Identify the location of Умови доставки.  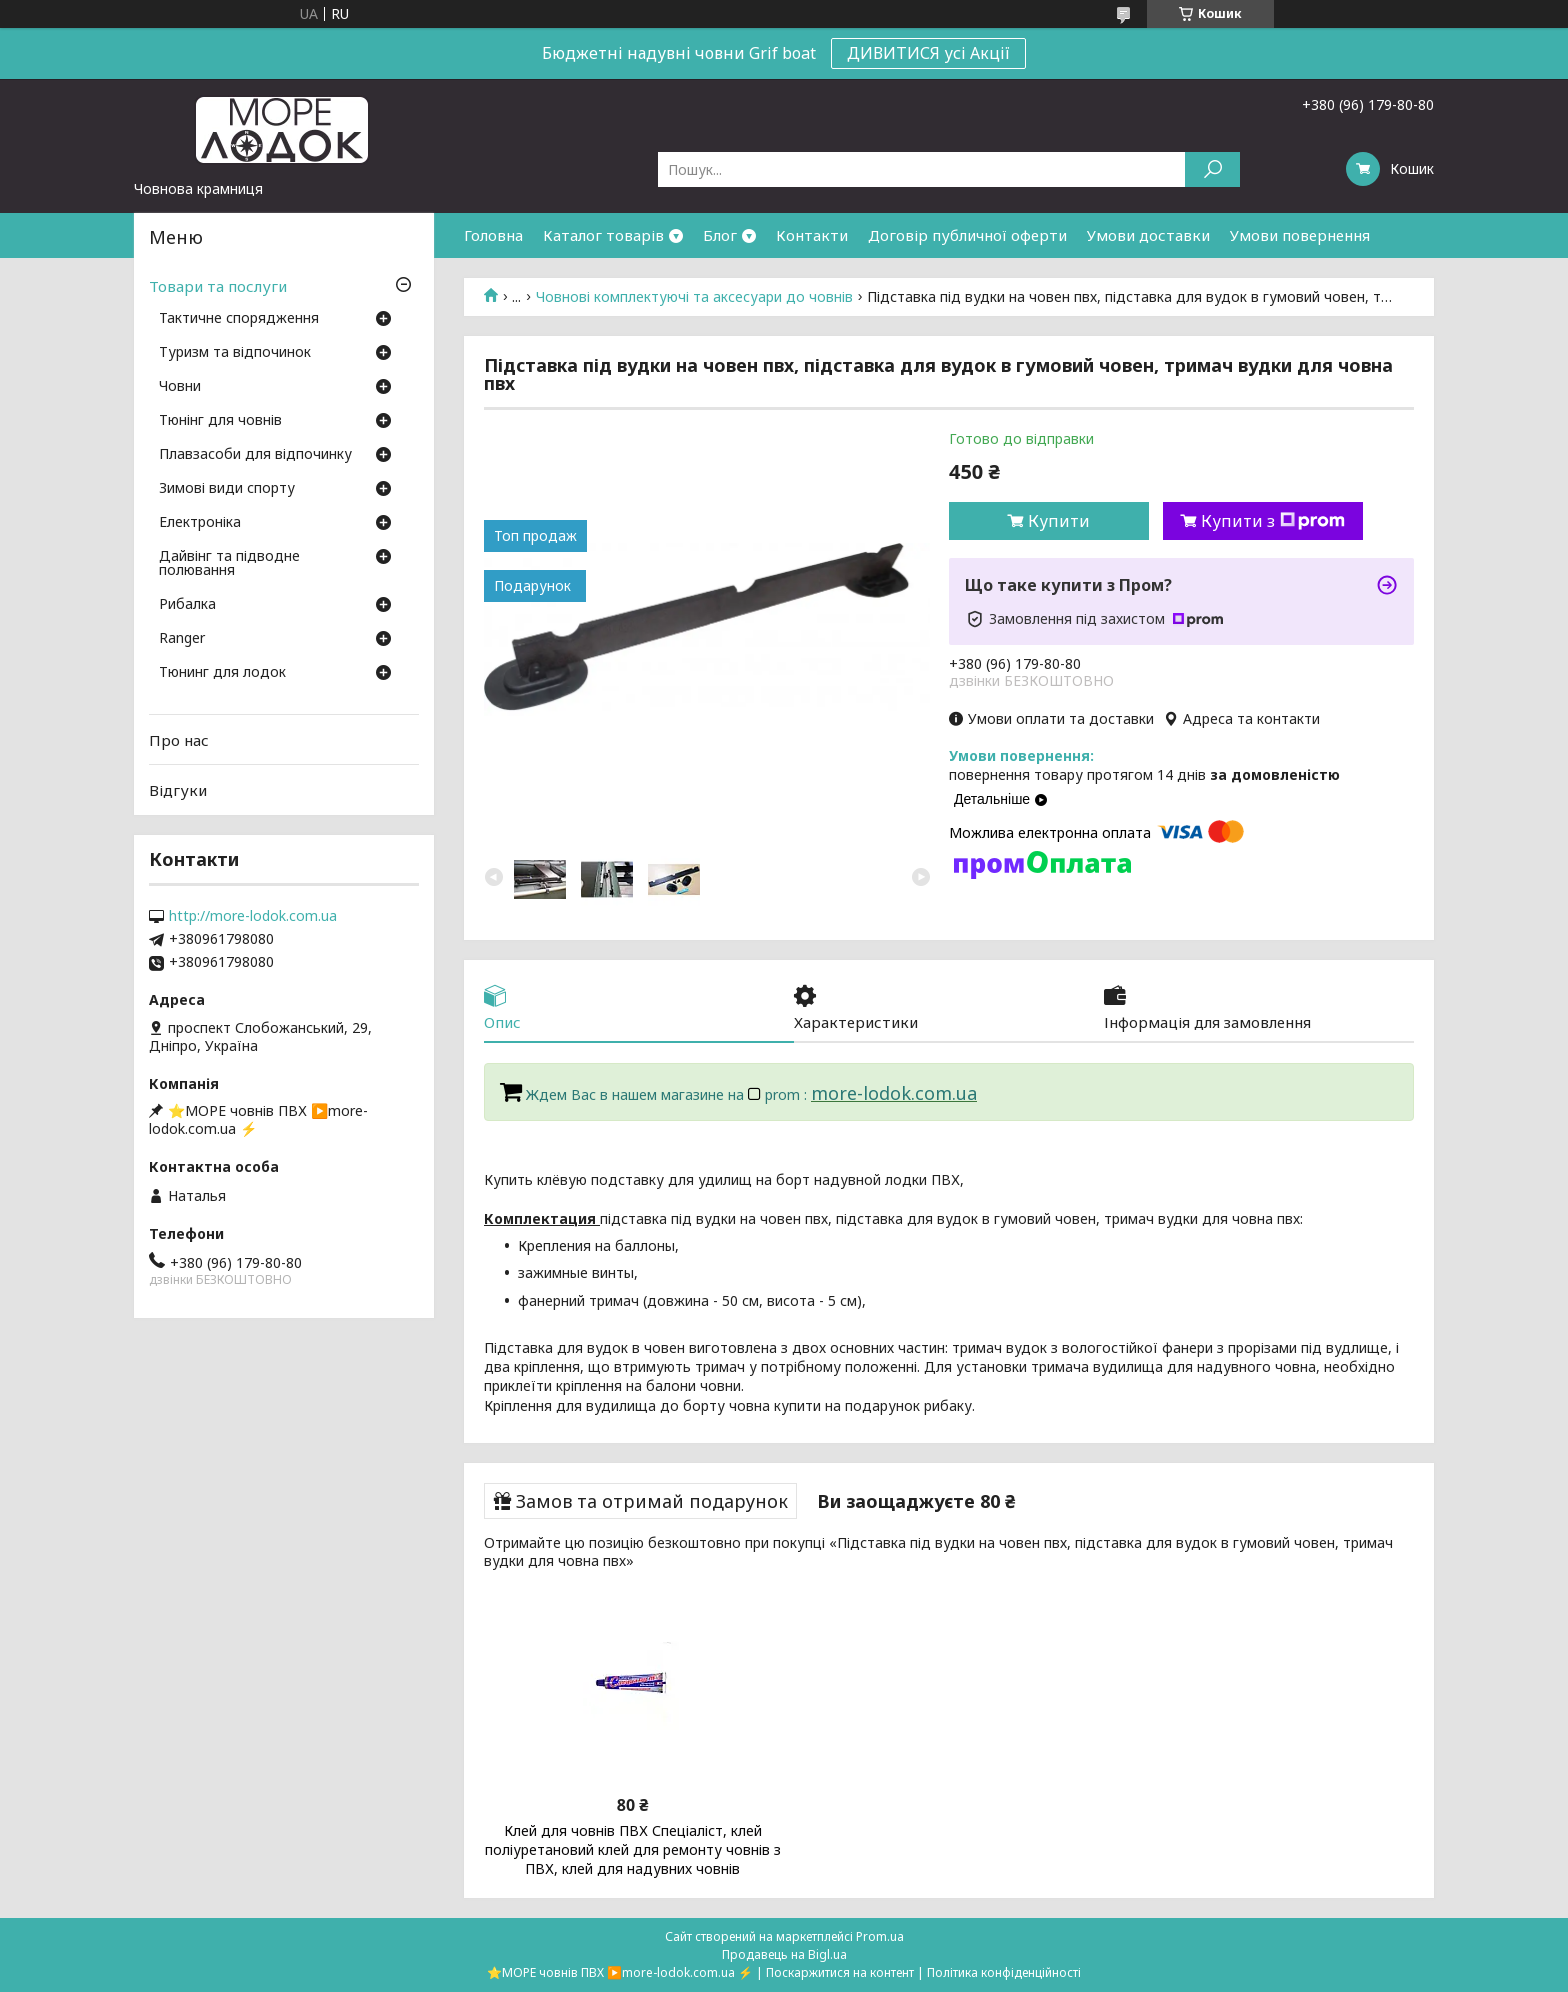
(1148, 235).